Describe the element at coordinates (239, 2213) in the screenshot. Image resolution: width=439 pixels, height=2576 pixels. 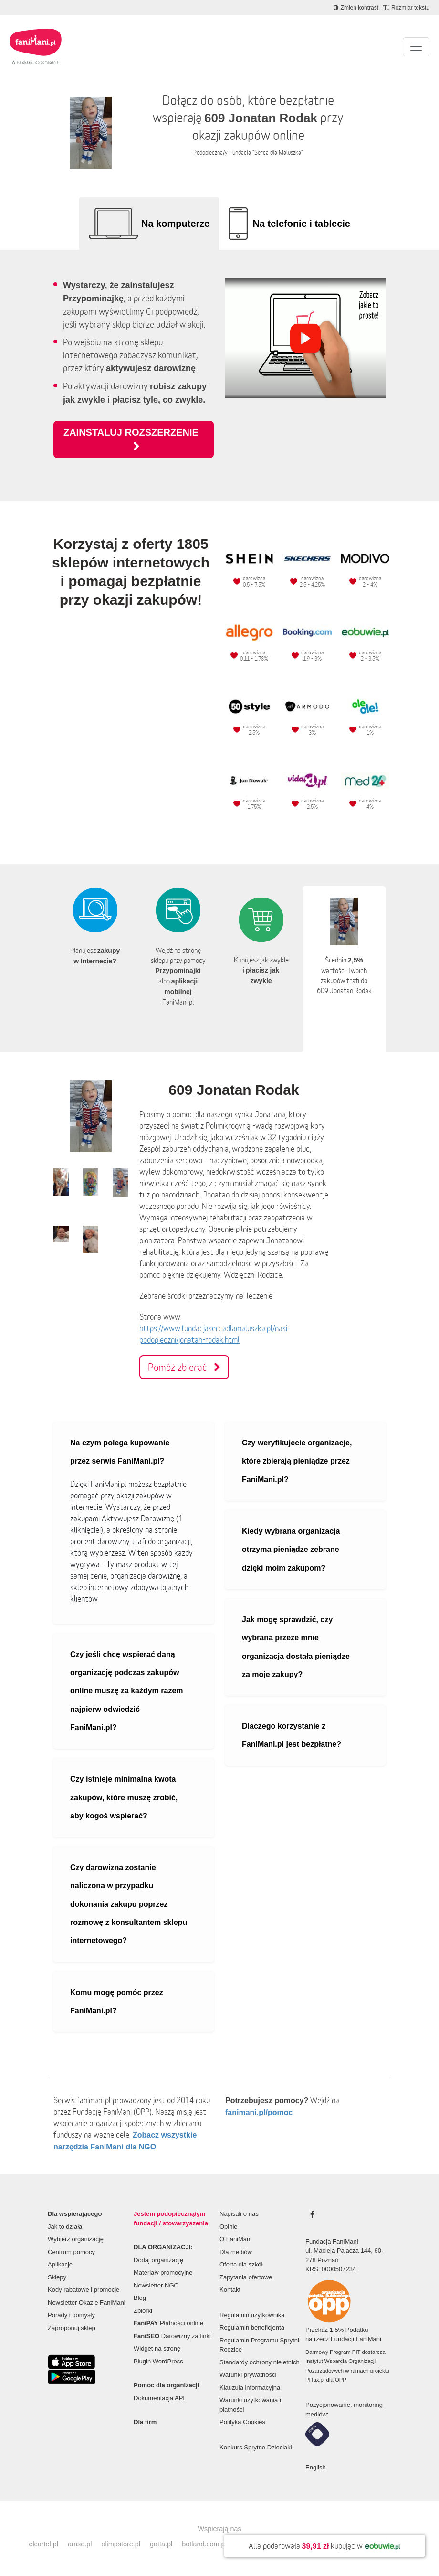
I see `Napisali o nas` at that location.